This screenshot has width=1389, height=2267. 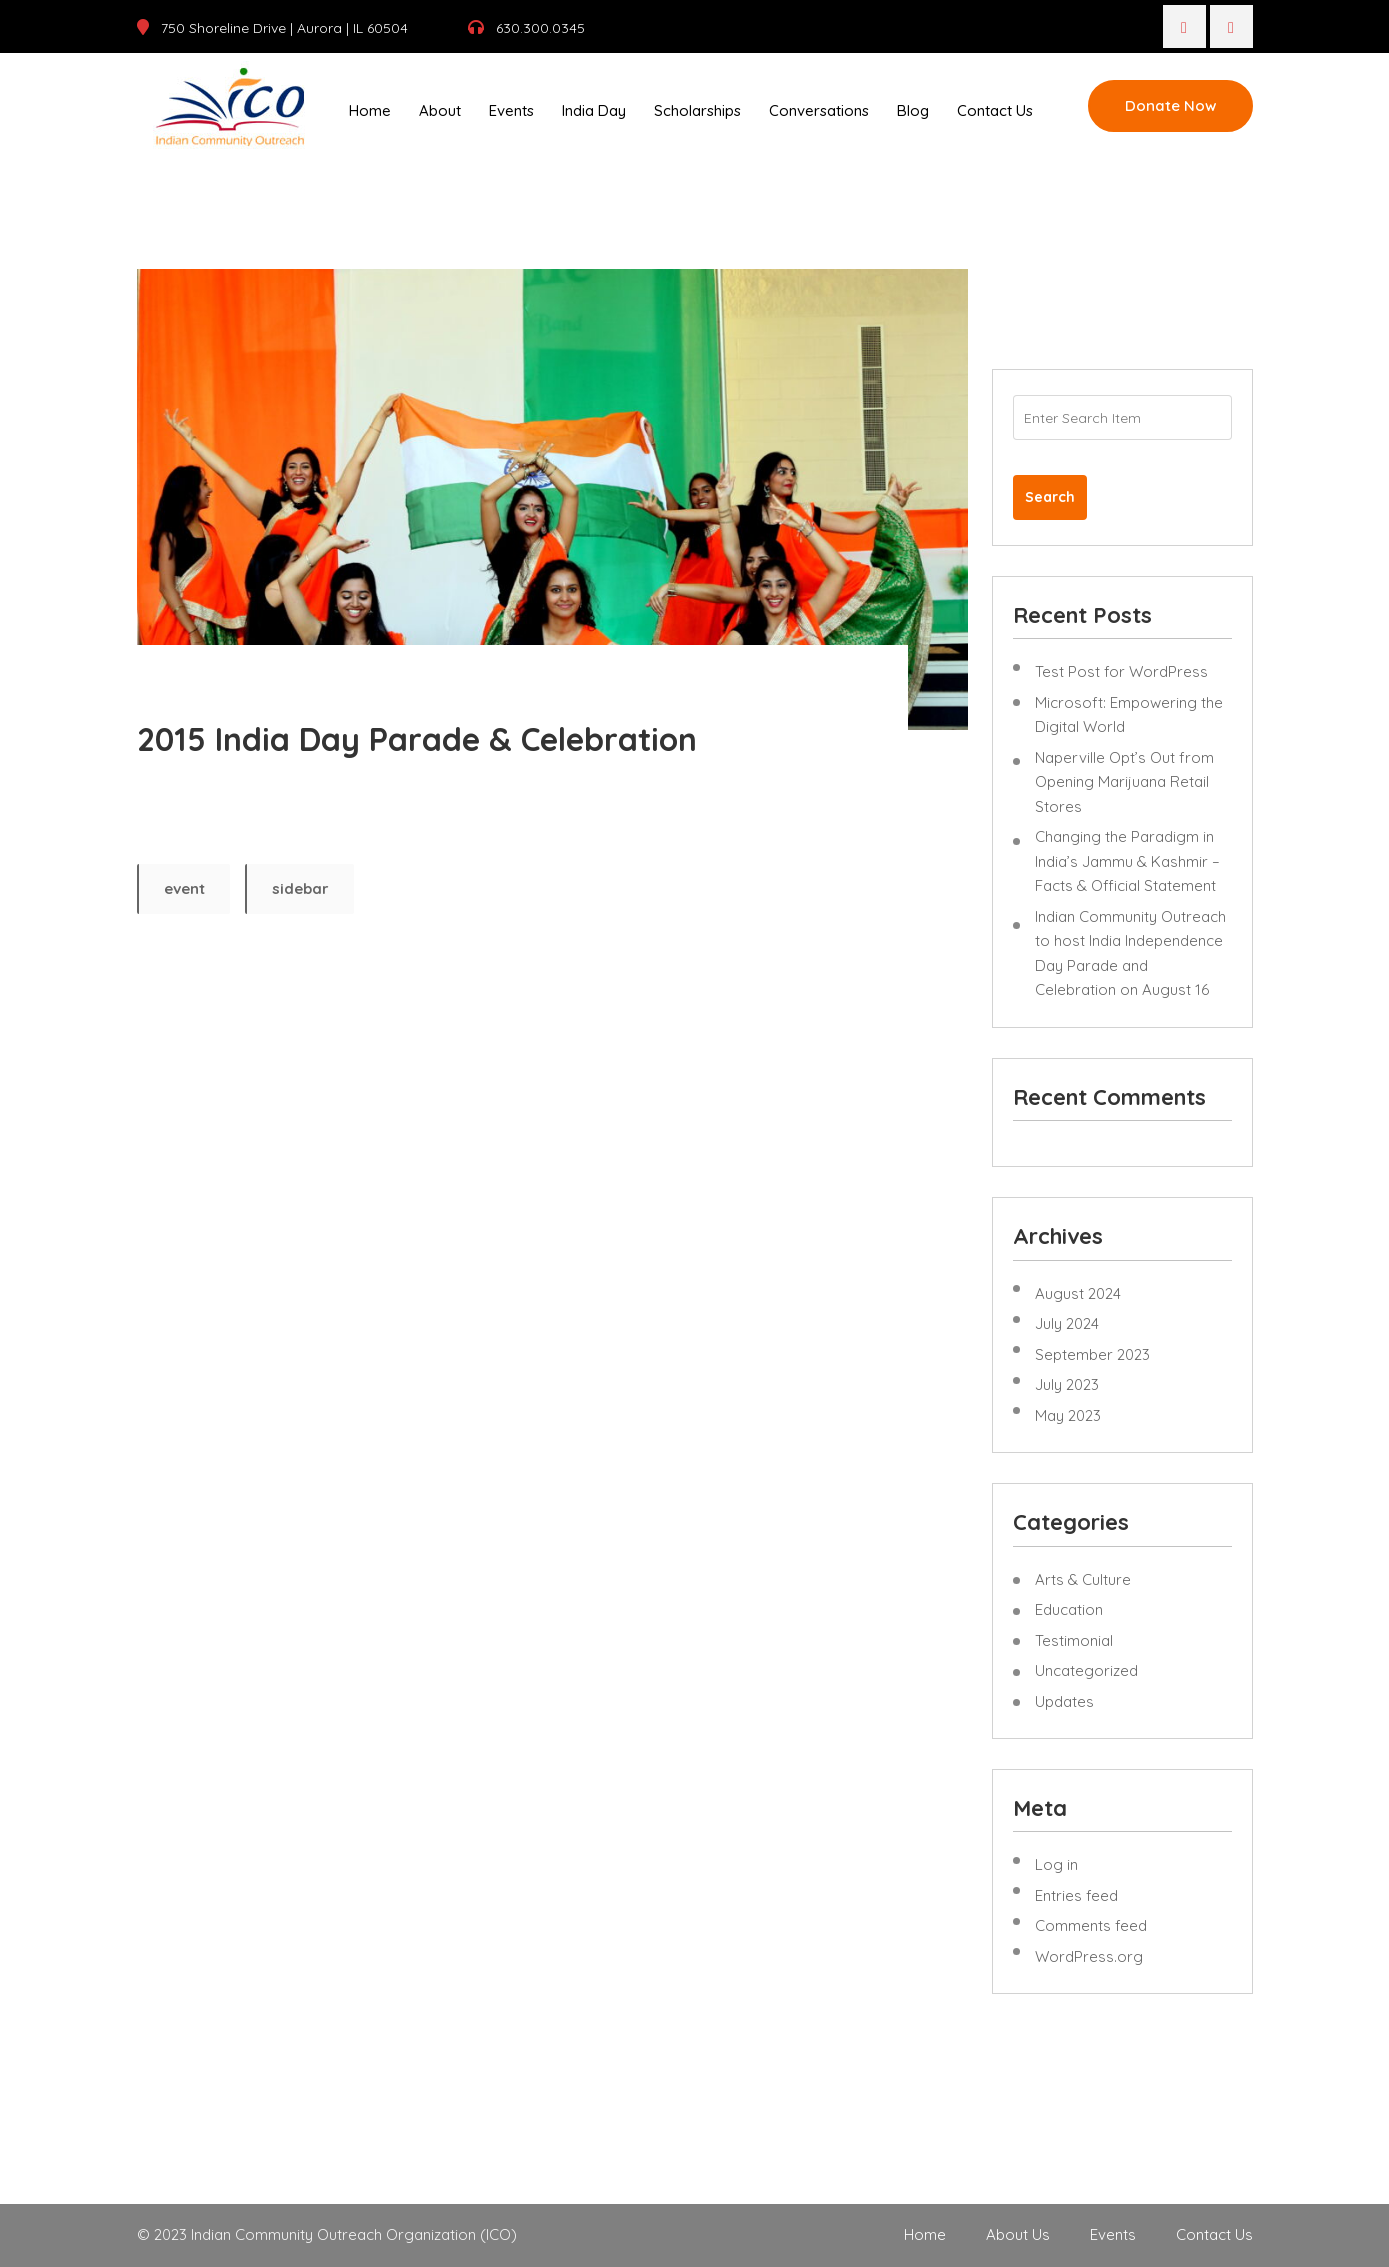 I want to click on About, so click(x=440, y=110).